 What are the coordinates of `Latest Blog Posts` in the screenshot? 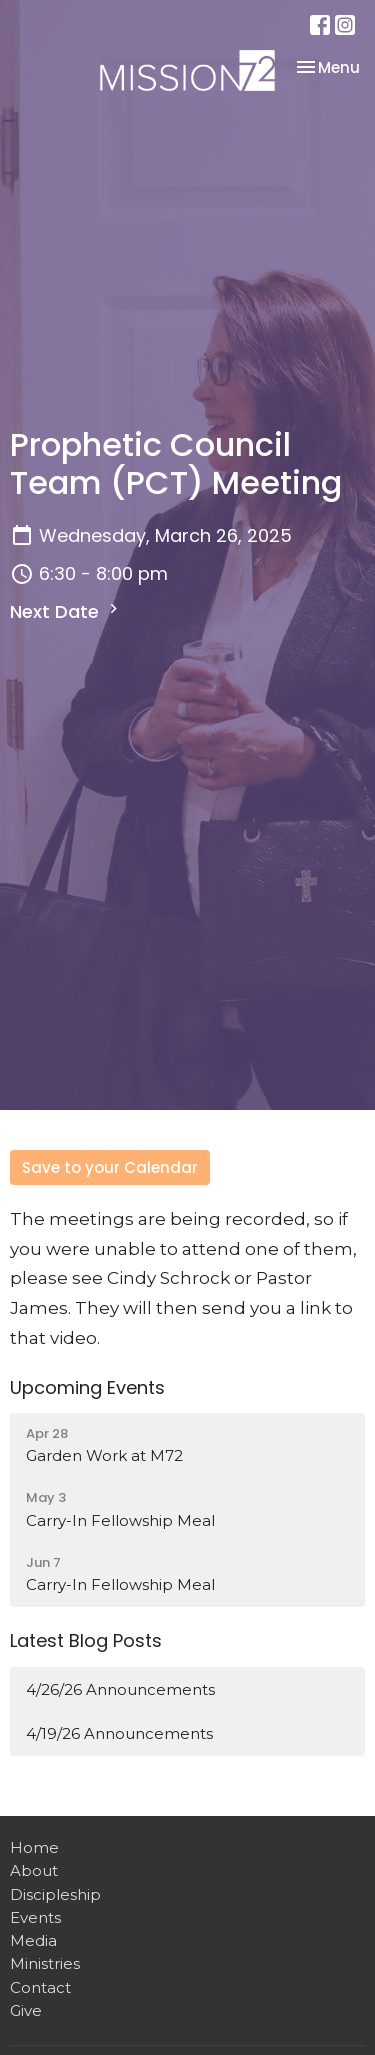 It's located at (86, 1640).